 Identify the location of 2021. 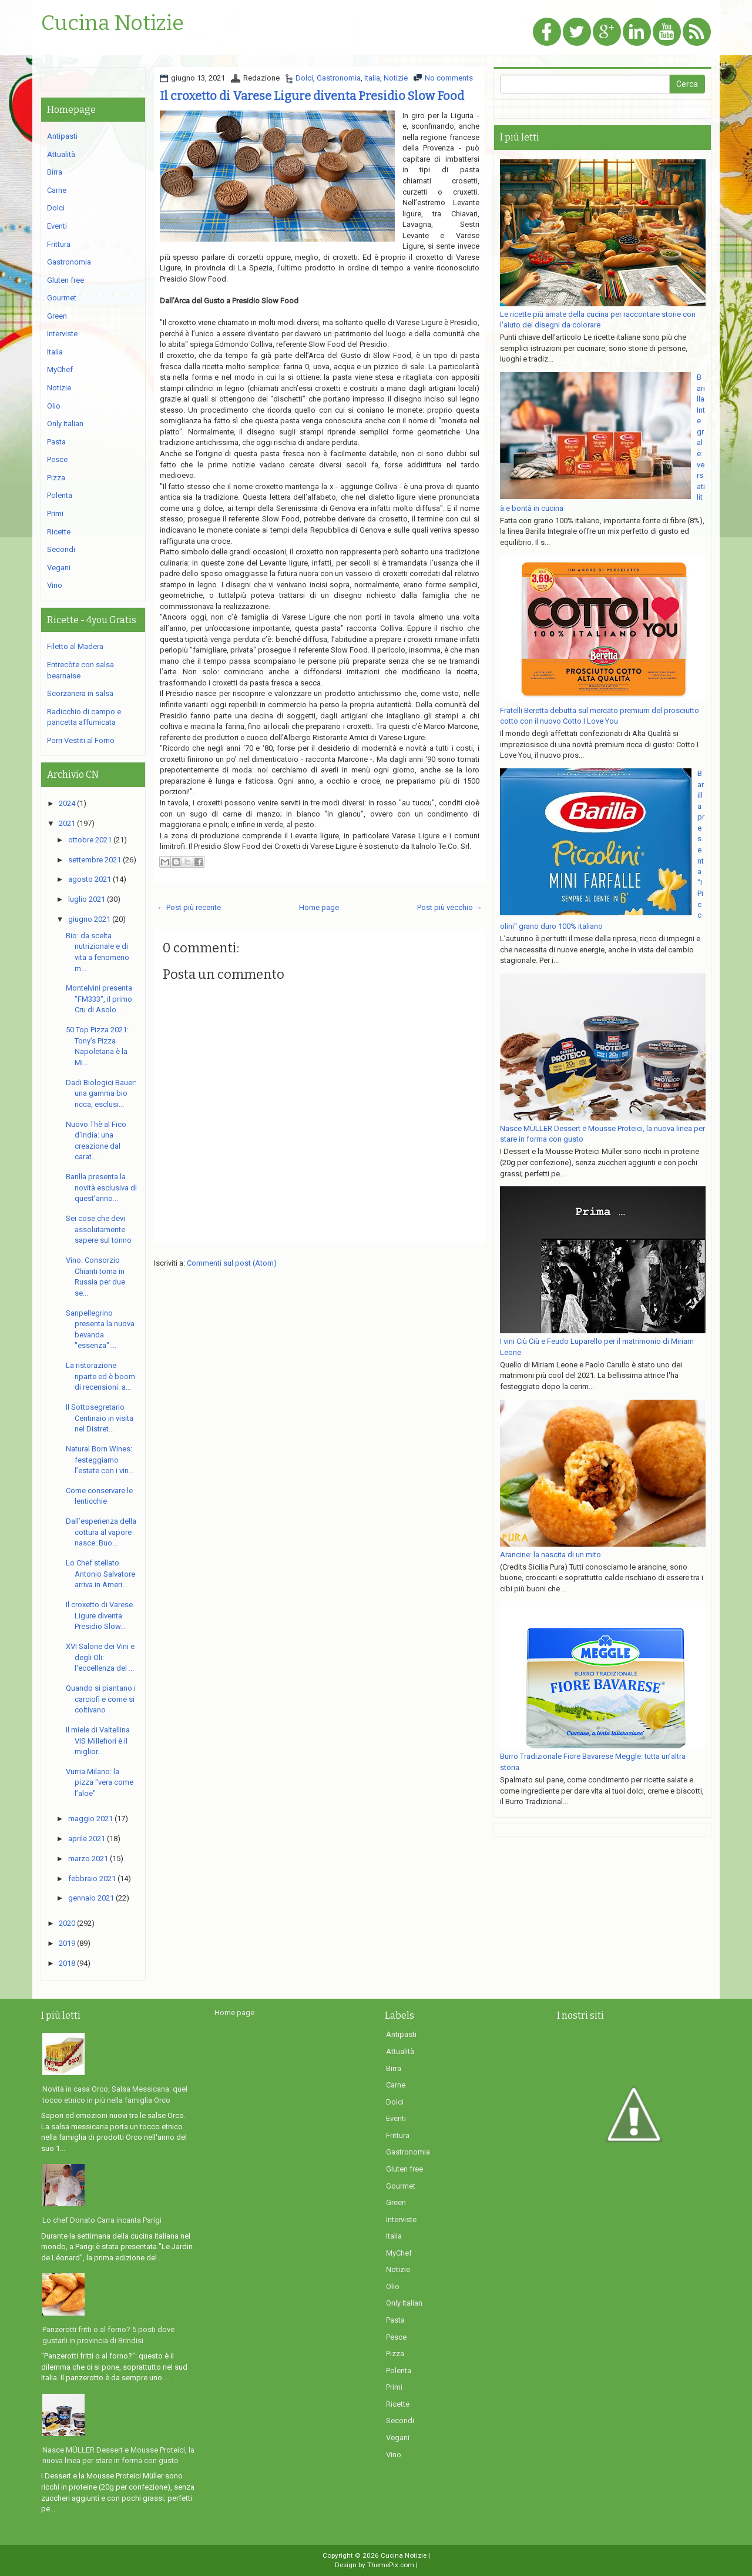
(67, 823).